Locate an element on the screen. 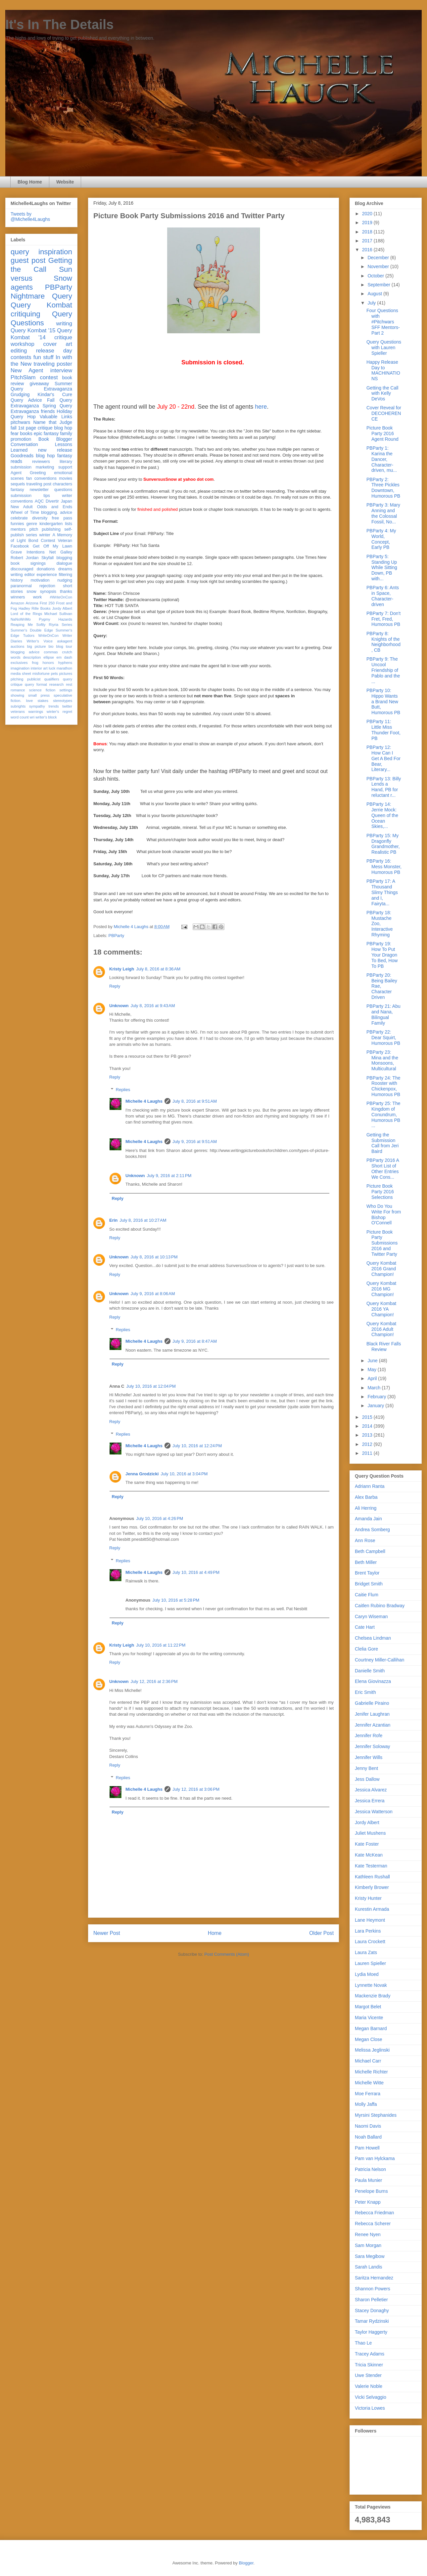  Picture Book Party 2016 Agent Round is located at coordinates (382, 433).